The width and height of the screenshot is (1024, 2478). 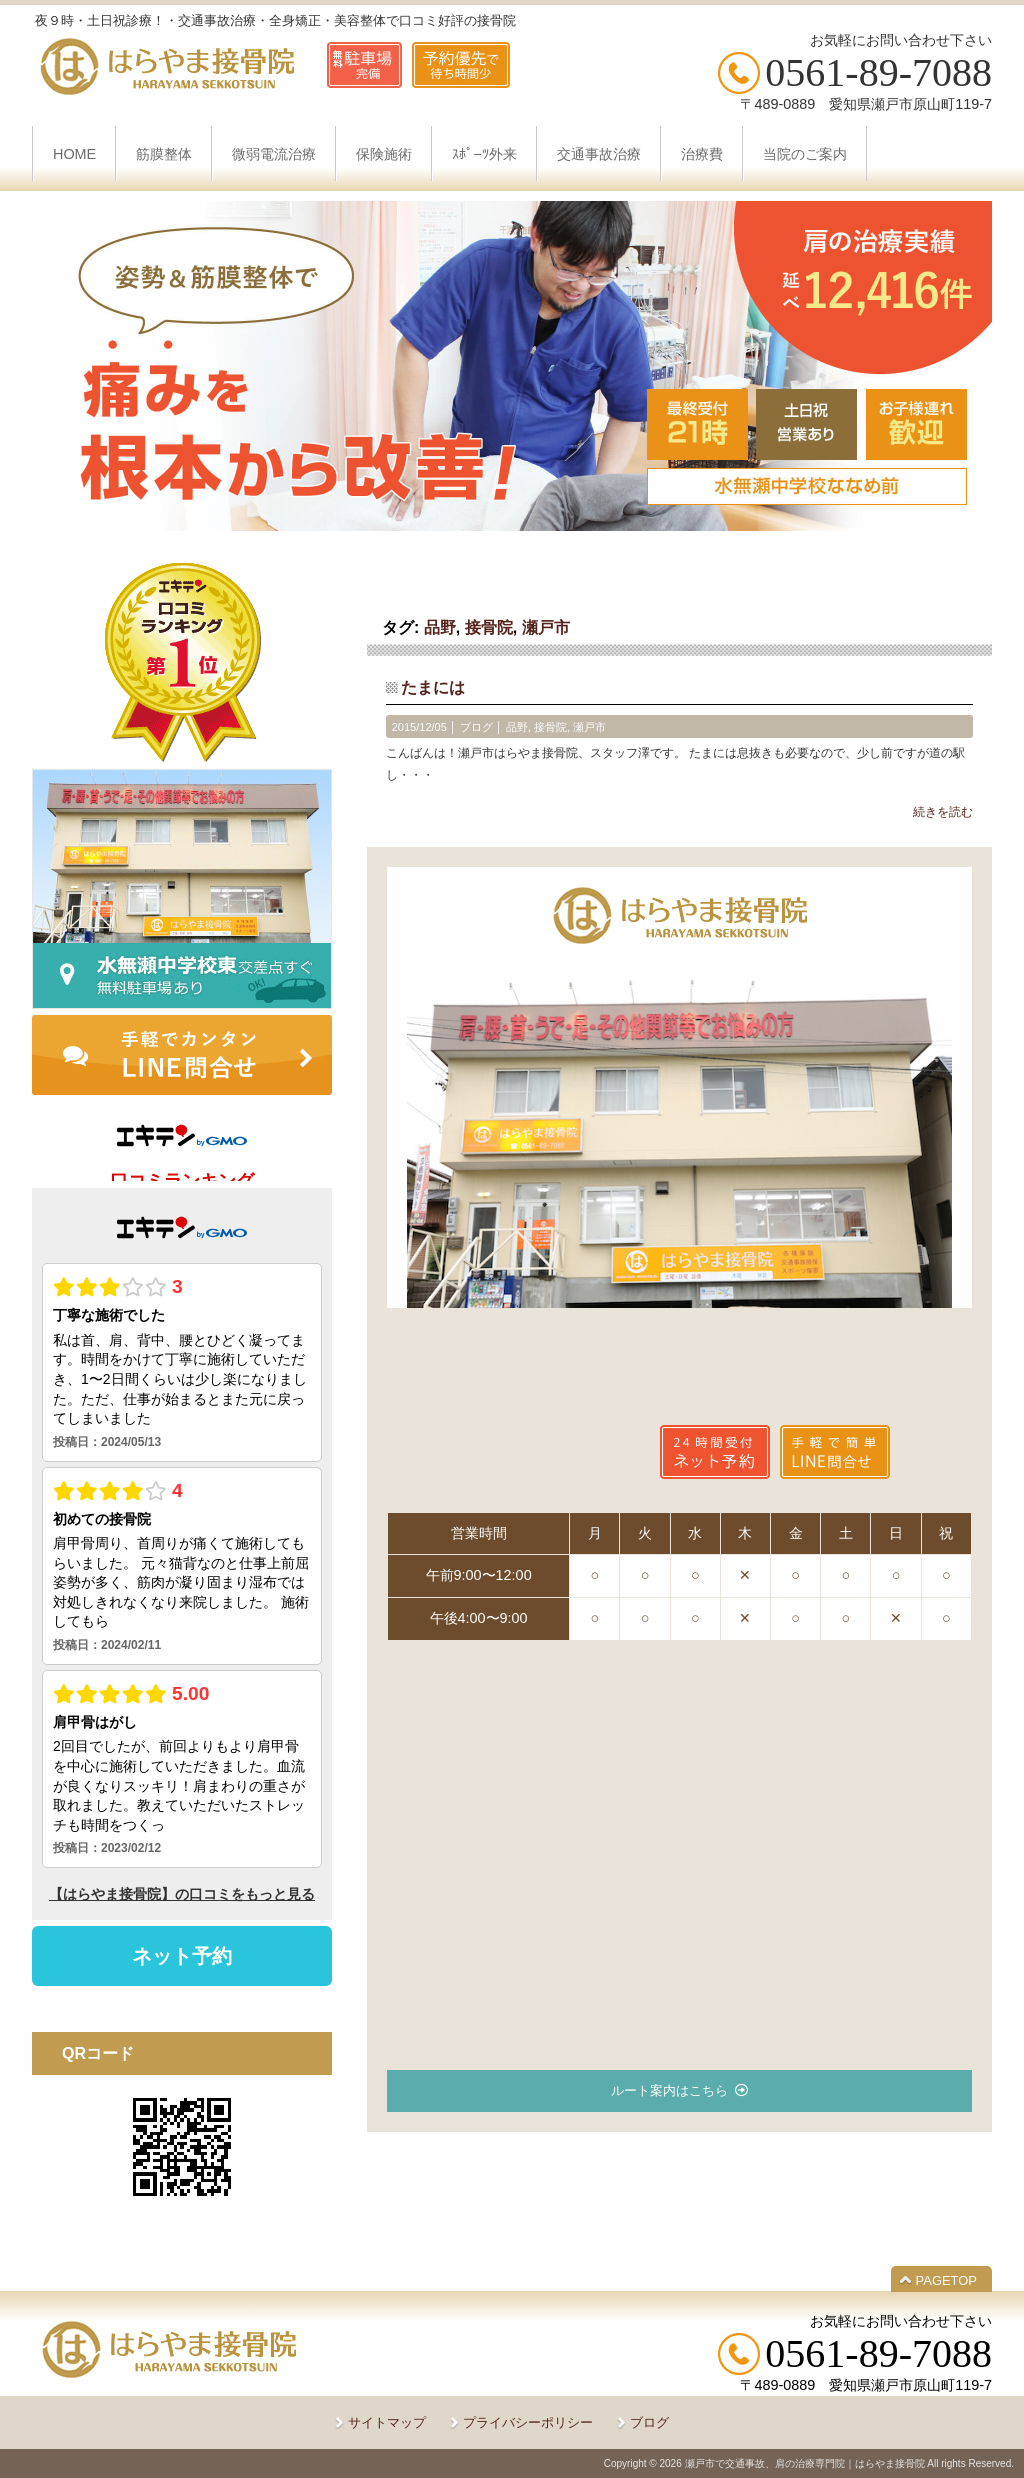 I want to click on 接骨院, so click(x=489, y=627).